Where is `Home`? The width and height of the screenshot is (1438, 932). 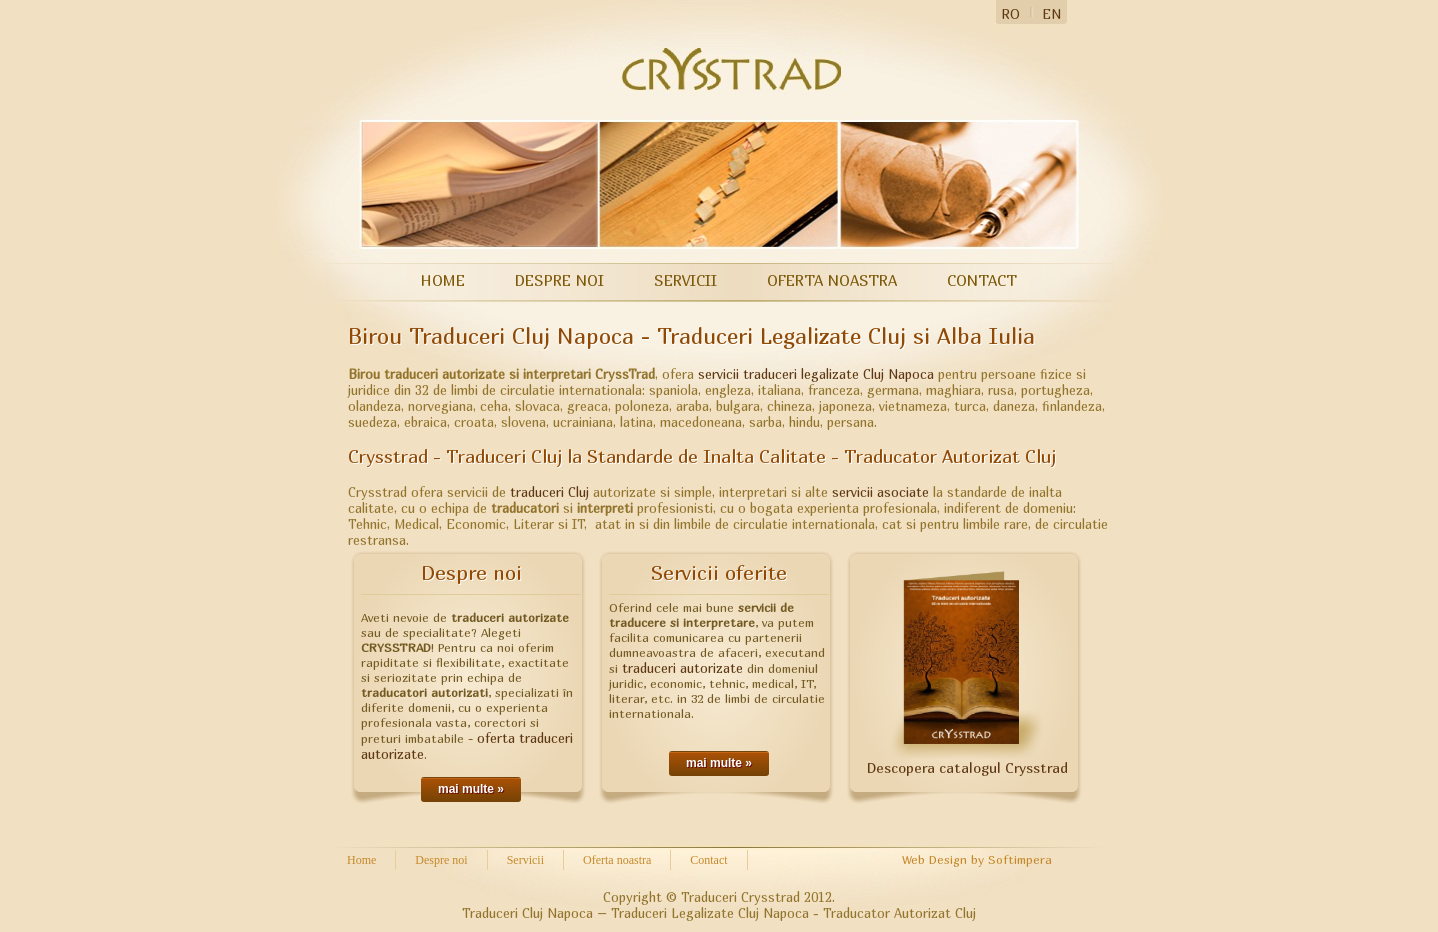
Home is located at coordinates (443, 280).